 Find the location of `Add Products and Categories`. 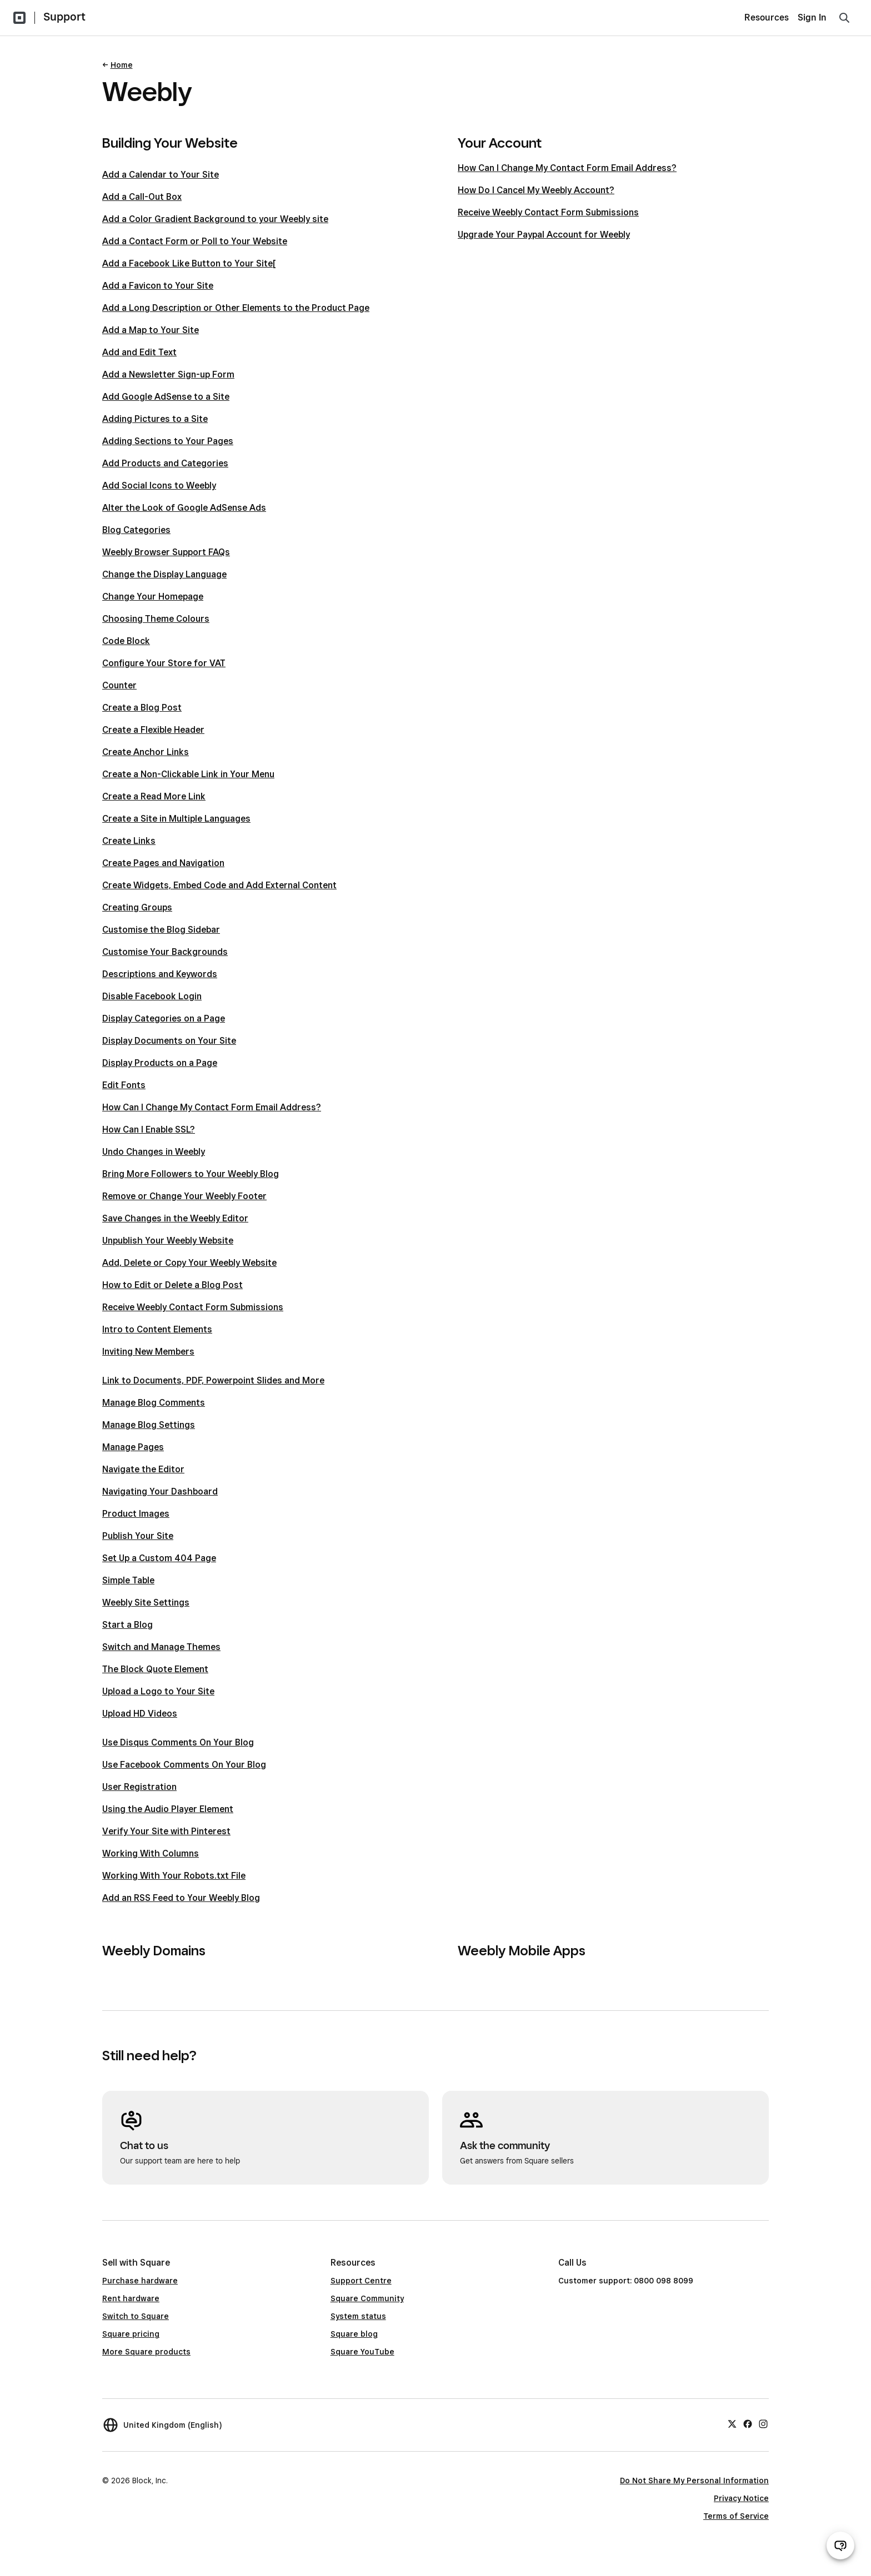

Add Products and Categories is located at coordinates (165, 463).